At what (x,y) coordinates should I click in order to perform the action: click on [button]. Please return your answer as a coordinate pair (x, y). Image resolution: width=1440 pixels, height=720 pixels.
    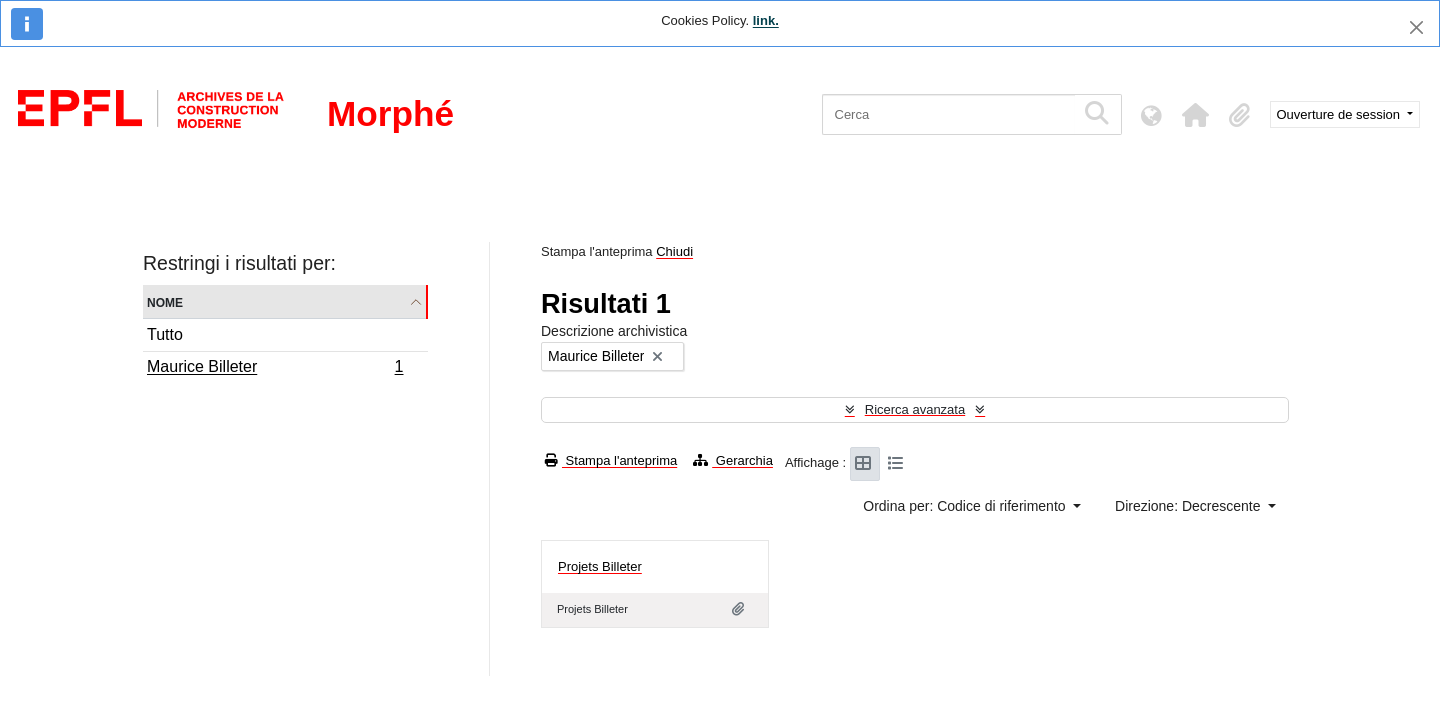
    Looking at the image, I should click on (1196, 115).